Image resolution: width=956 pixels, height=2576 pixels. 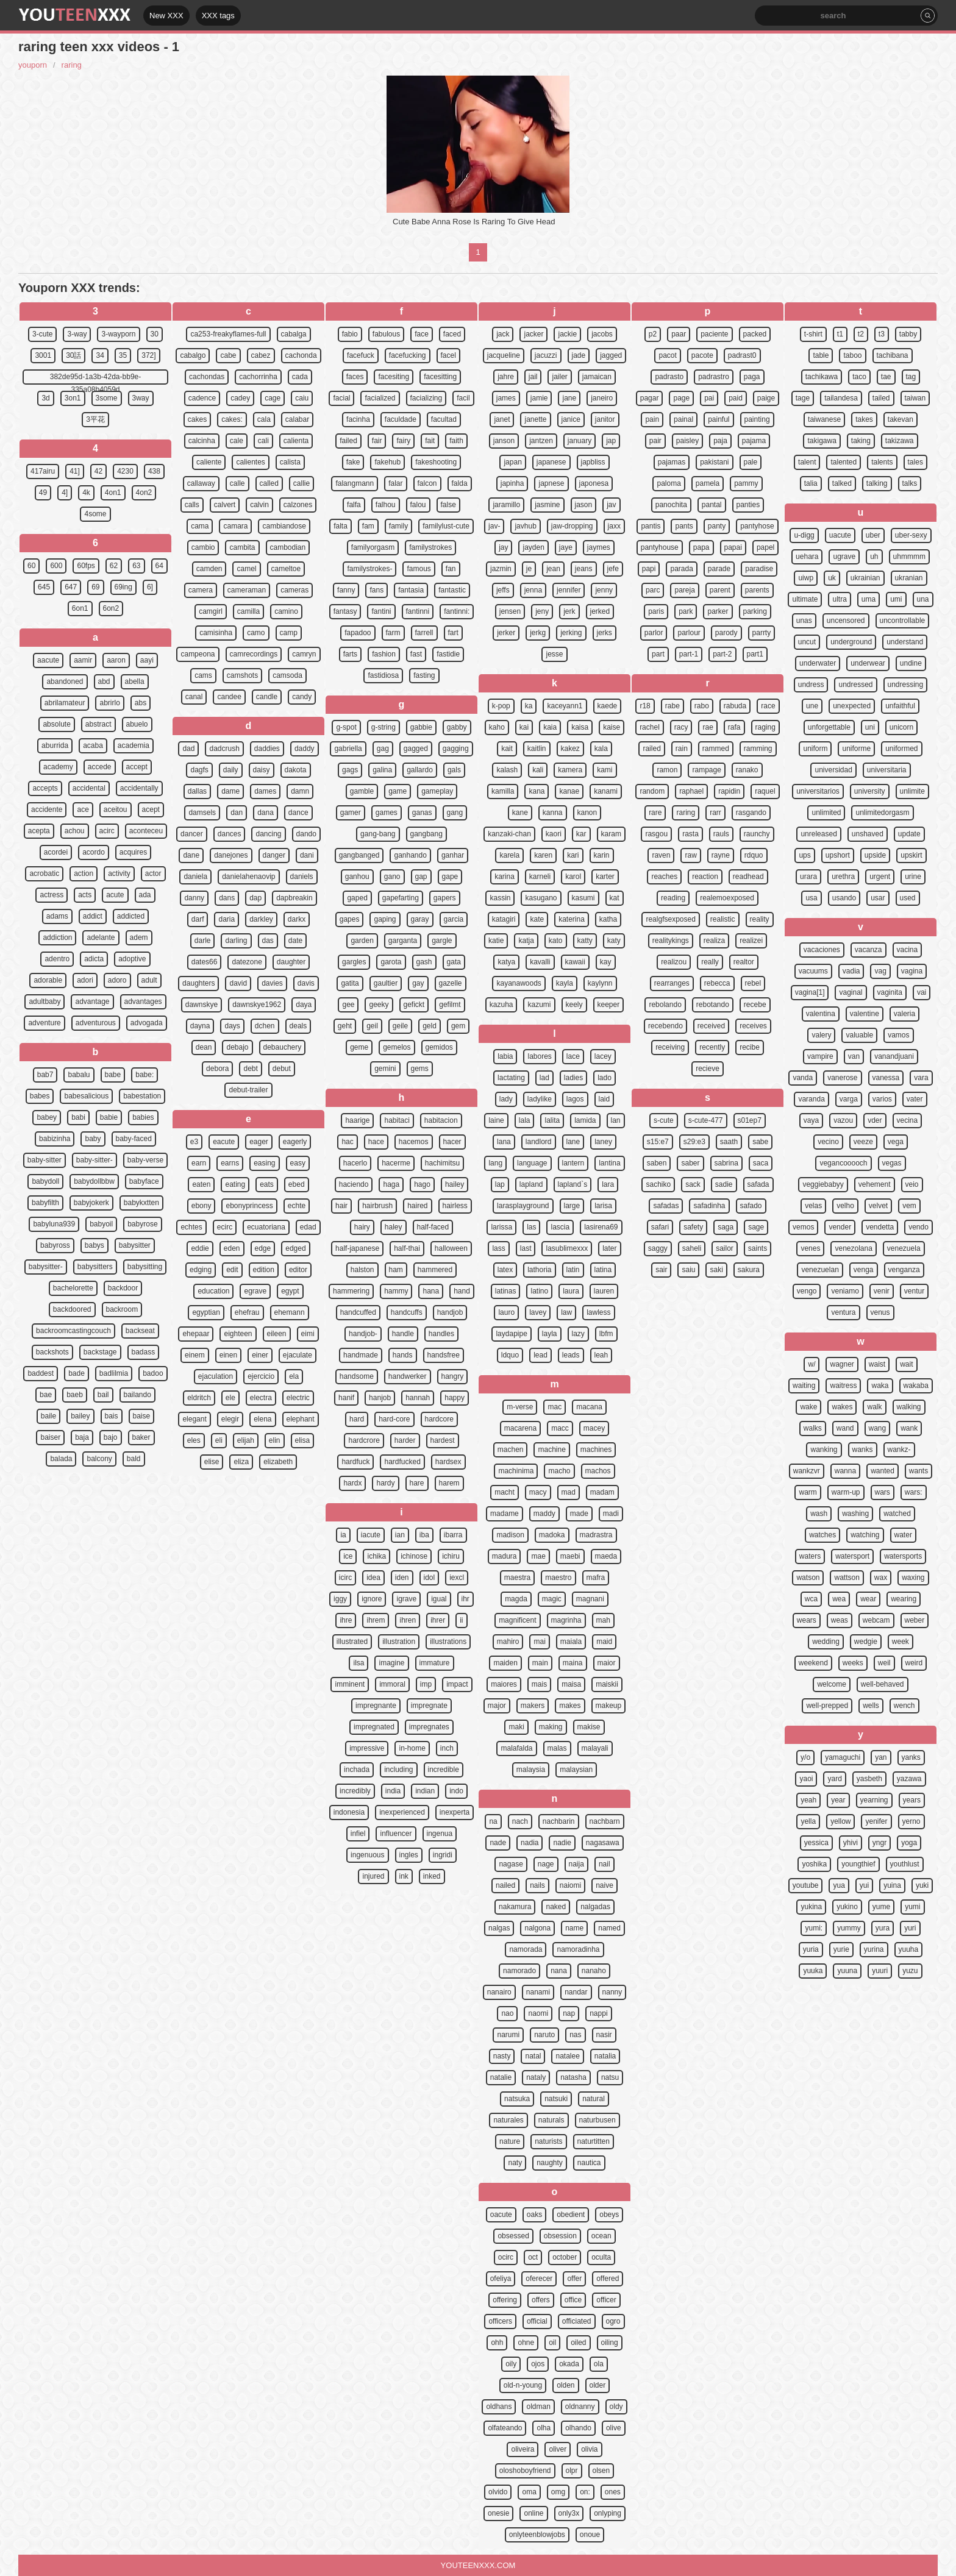 What do you see at coordinates (64, 681) in the screenshot?
I see `abandoned` at bounding box center [64, 681].